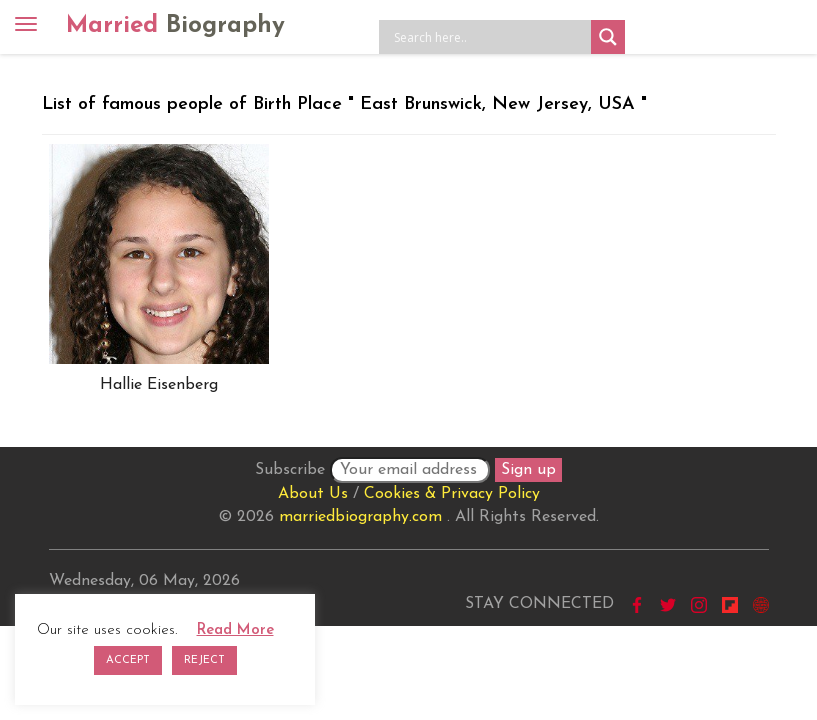 This screenshot has height=720, width=817. I want to click on REJECT [button], so click(204, 660).